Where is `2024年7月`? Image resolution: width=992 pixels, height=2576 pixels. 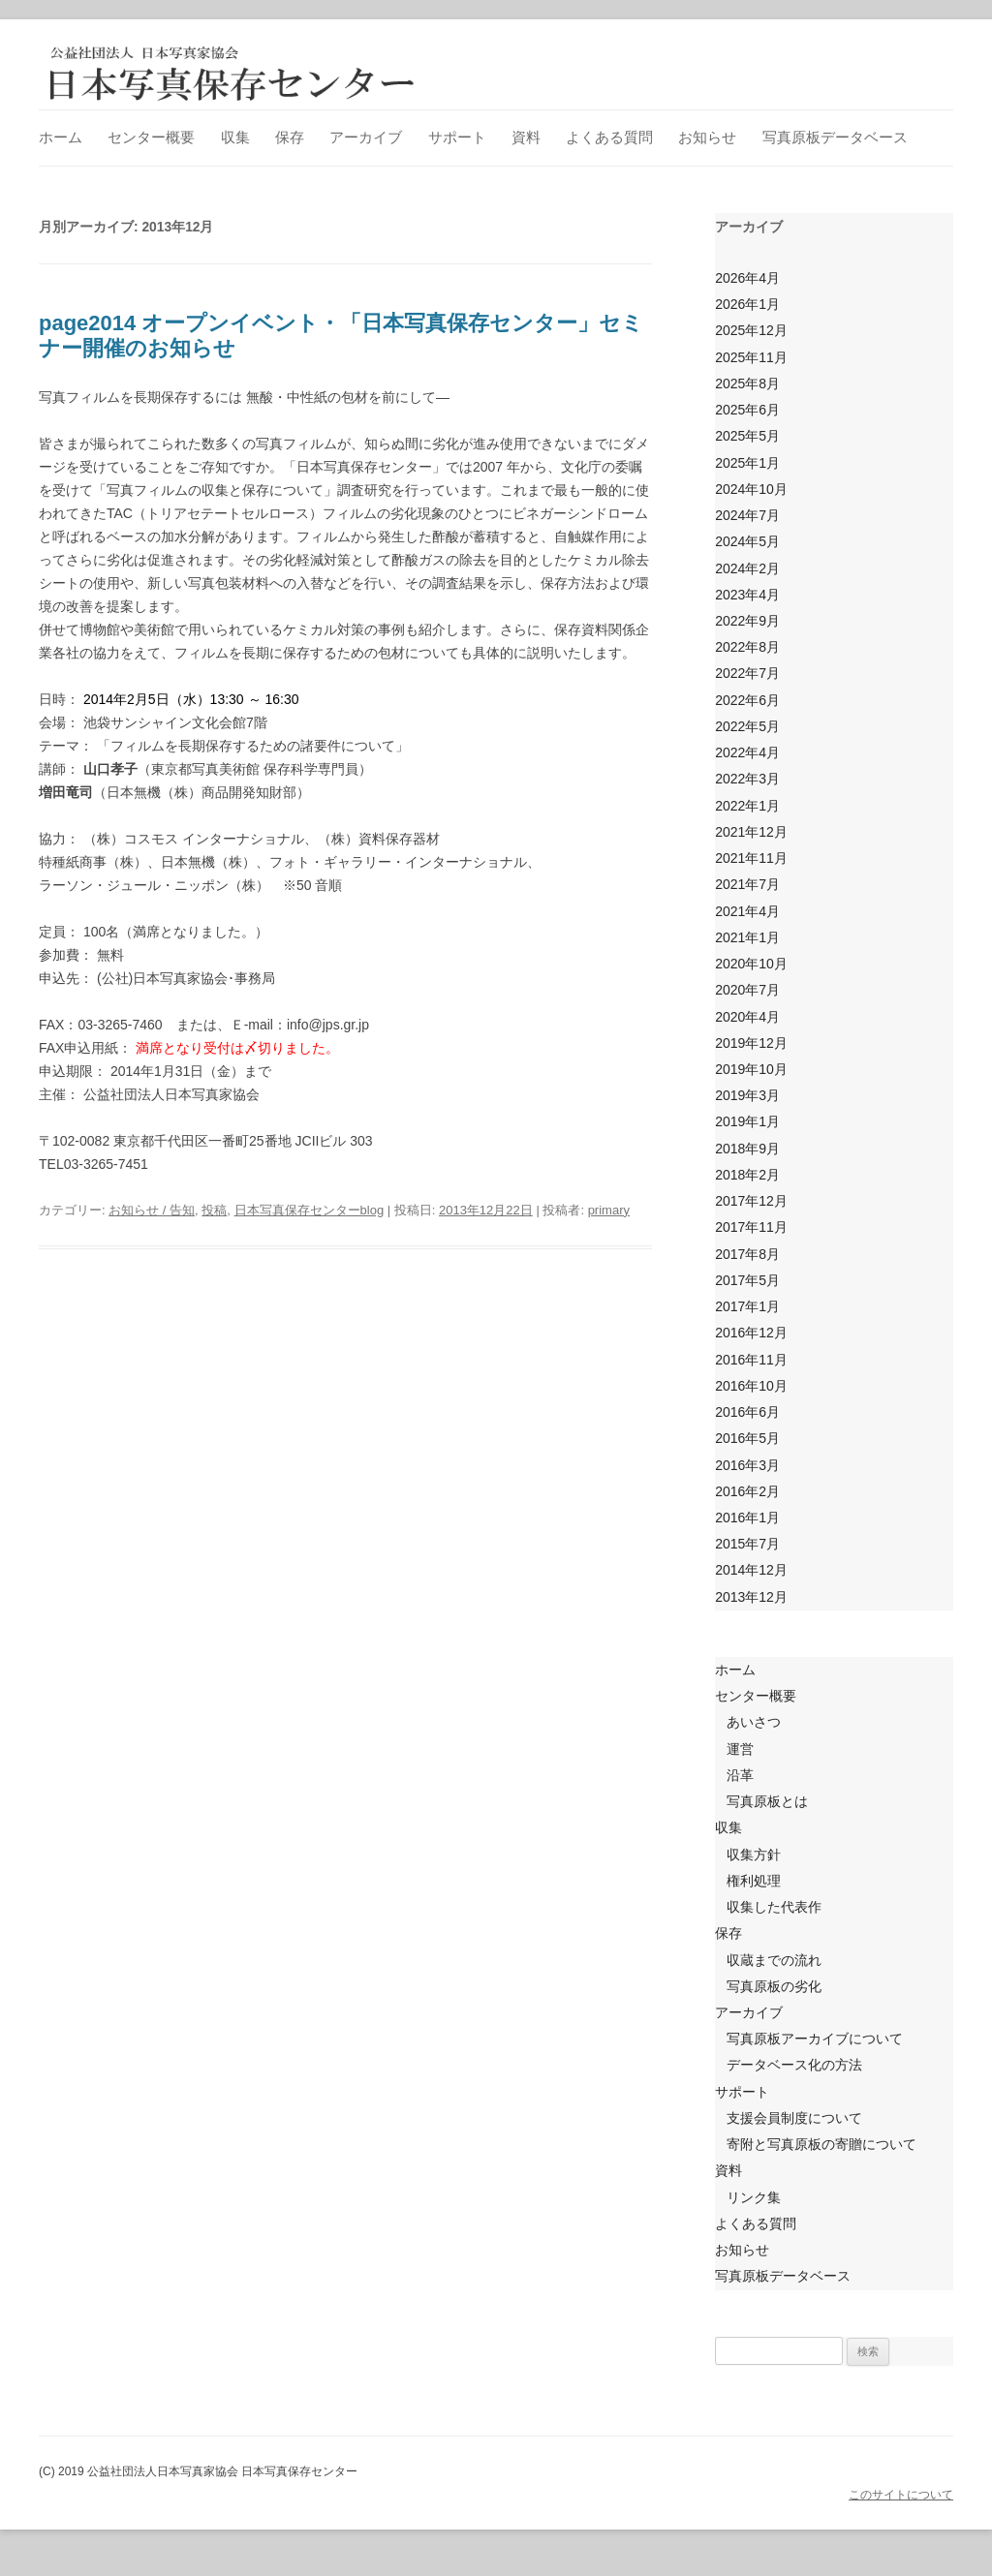
2024年7月 is located at coordinates (747, 515).